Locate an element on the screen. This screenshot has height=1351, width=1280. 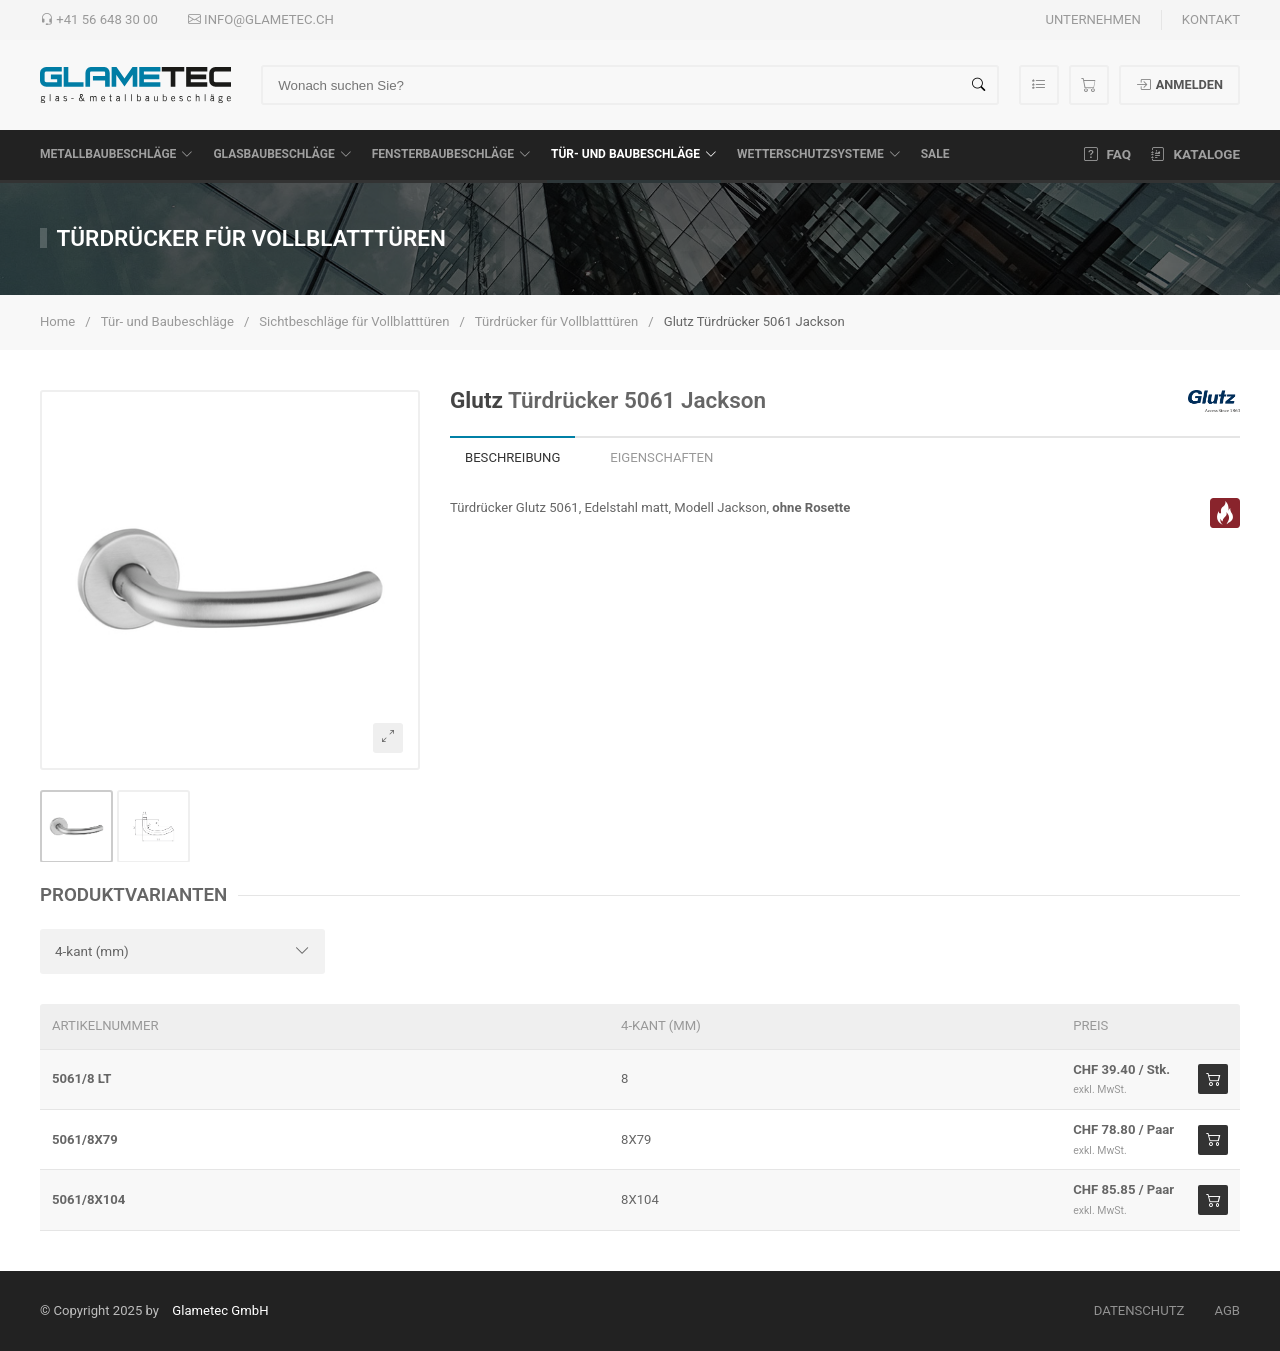
Unternehmen is located at coordinates (1092, 19).